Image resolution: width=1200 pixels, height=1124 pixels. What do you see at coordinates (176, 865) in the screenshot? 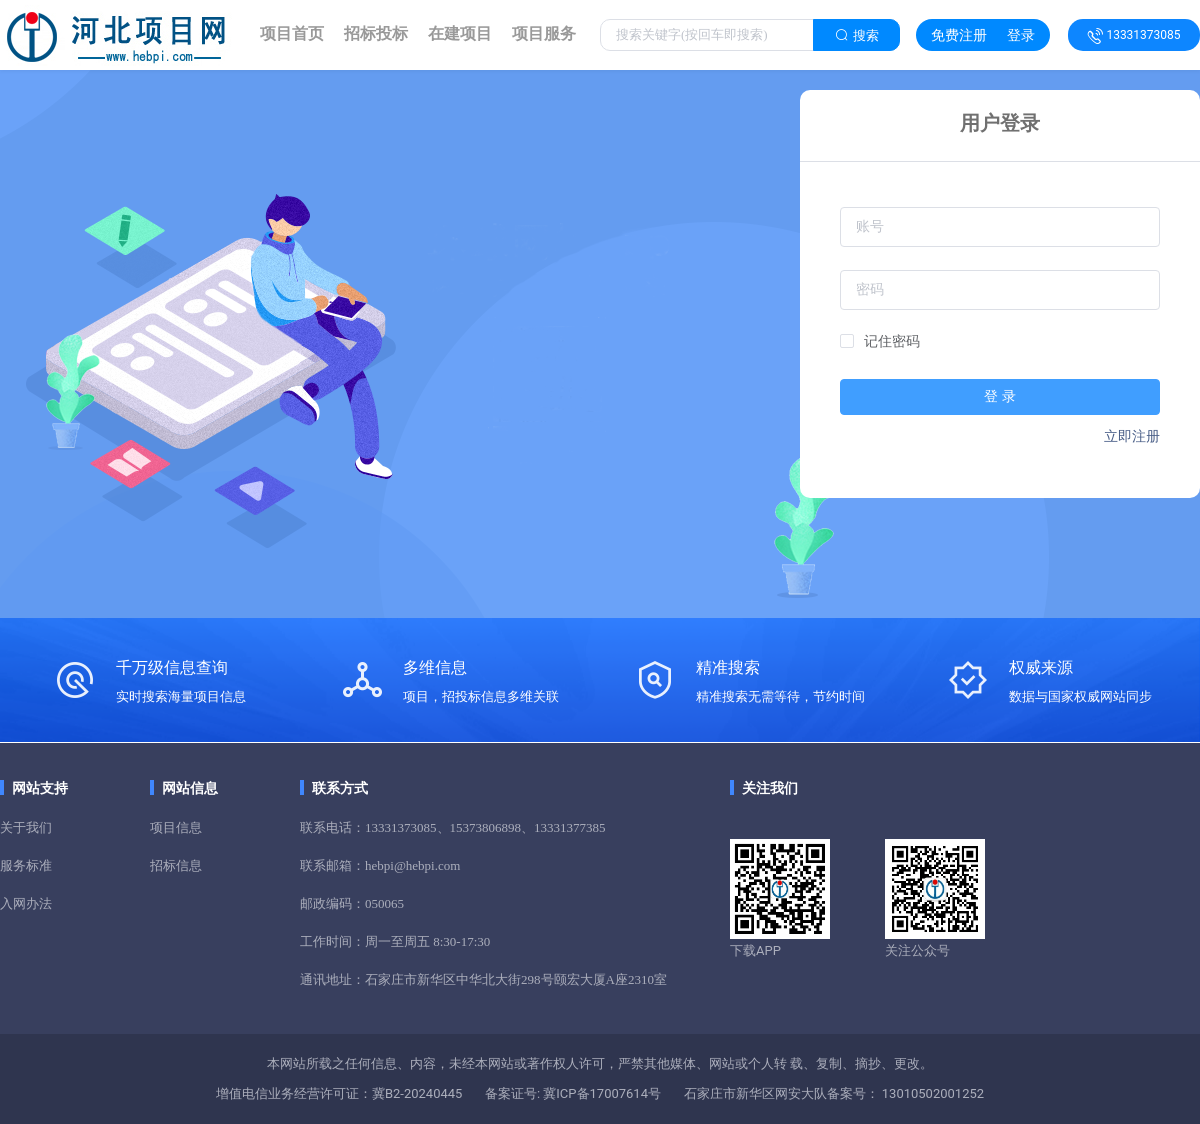
I see `招标信息` at bounding box center [176, 865].